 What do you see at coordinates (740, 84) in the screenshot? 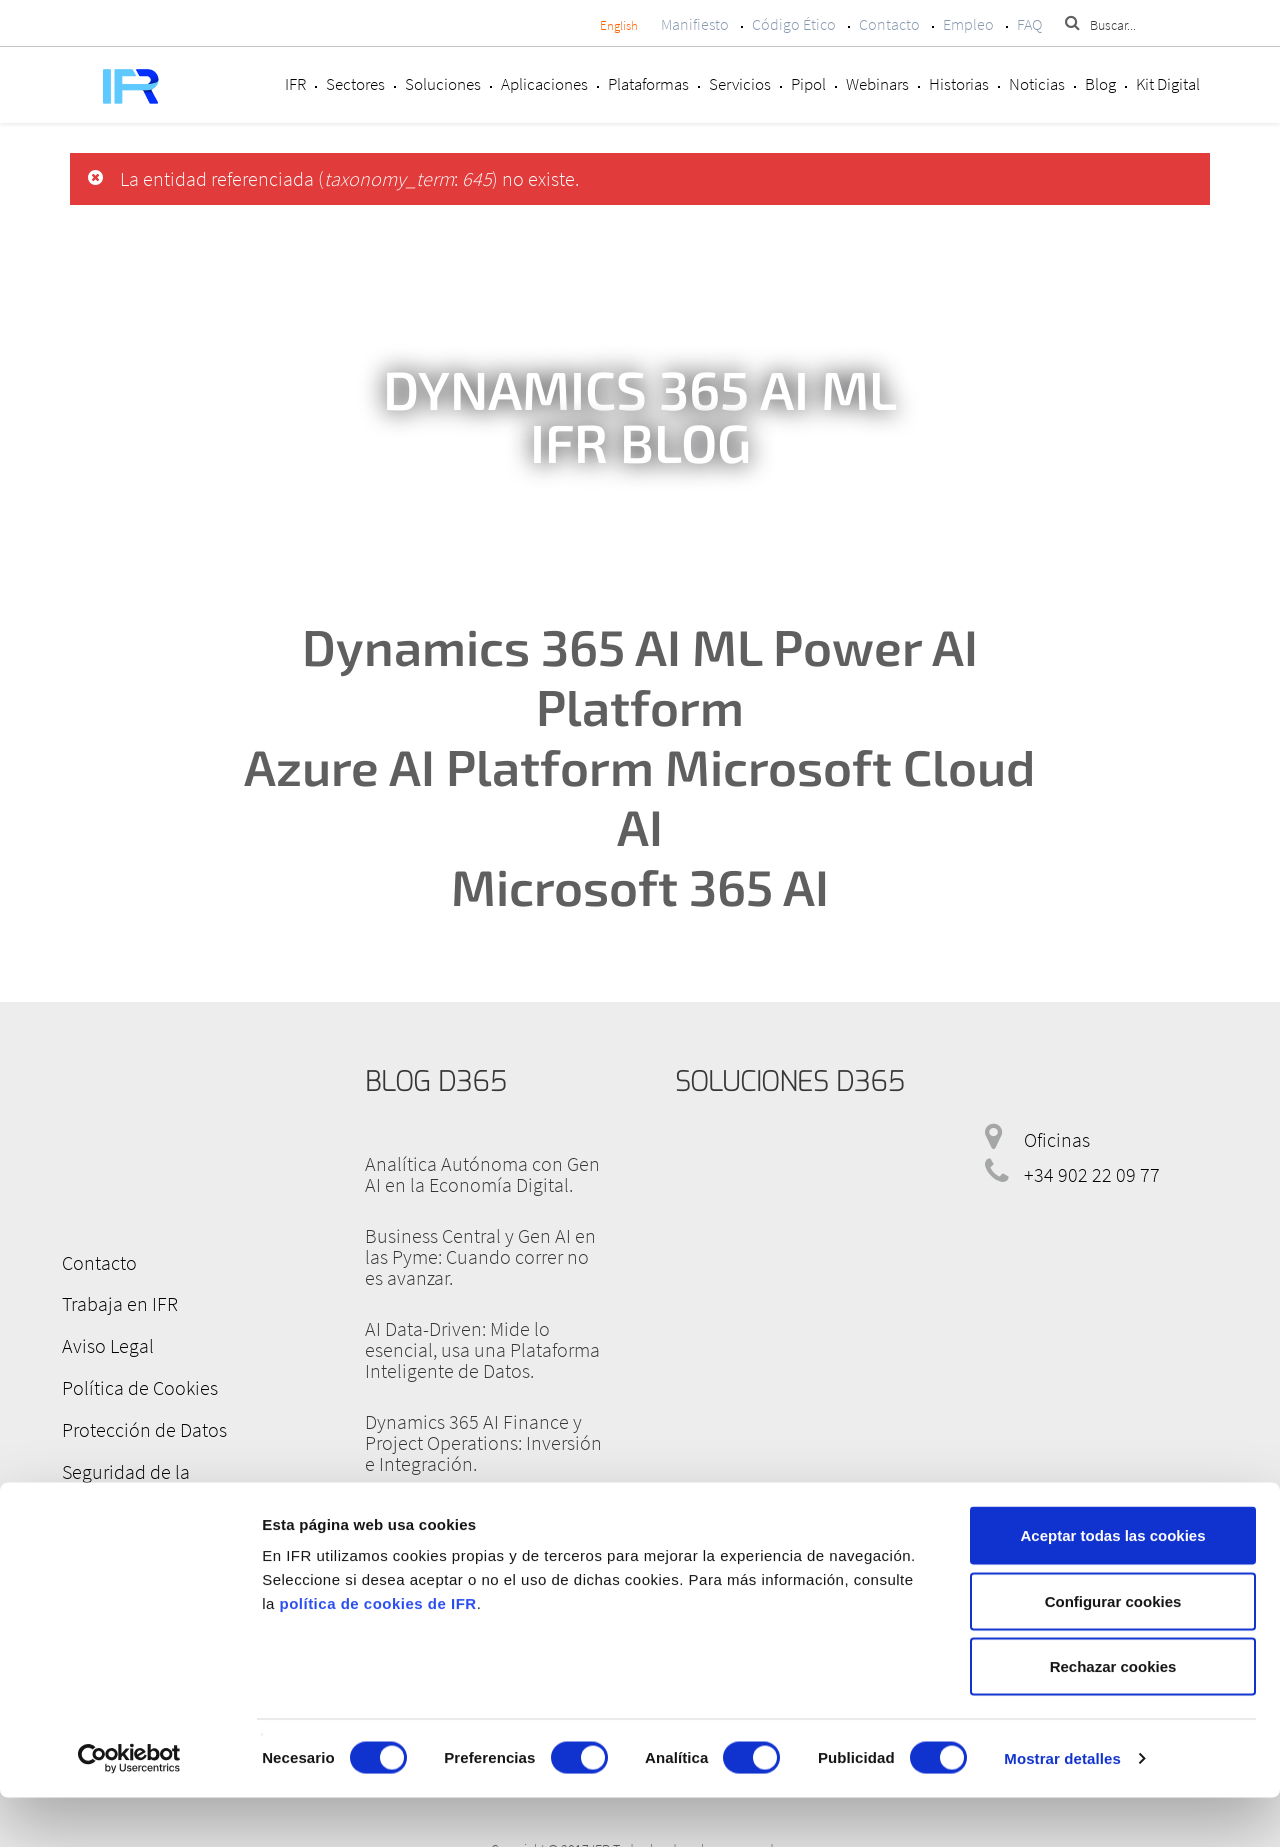
I see `Servicios` at bounding box center [740, 84].